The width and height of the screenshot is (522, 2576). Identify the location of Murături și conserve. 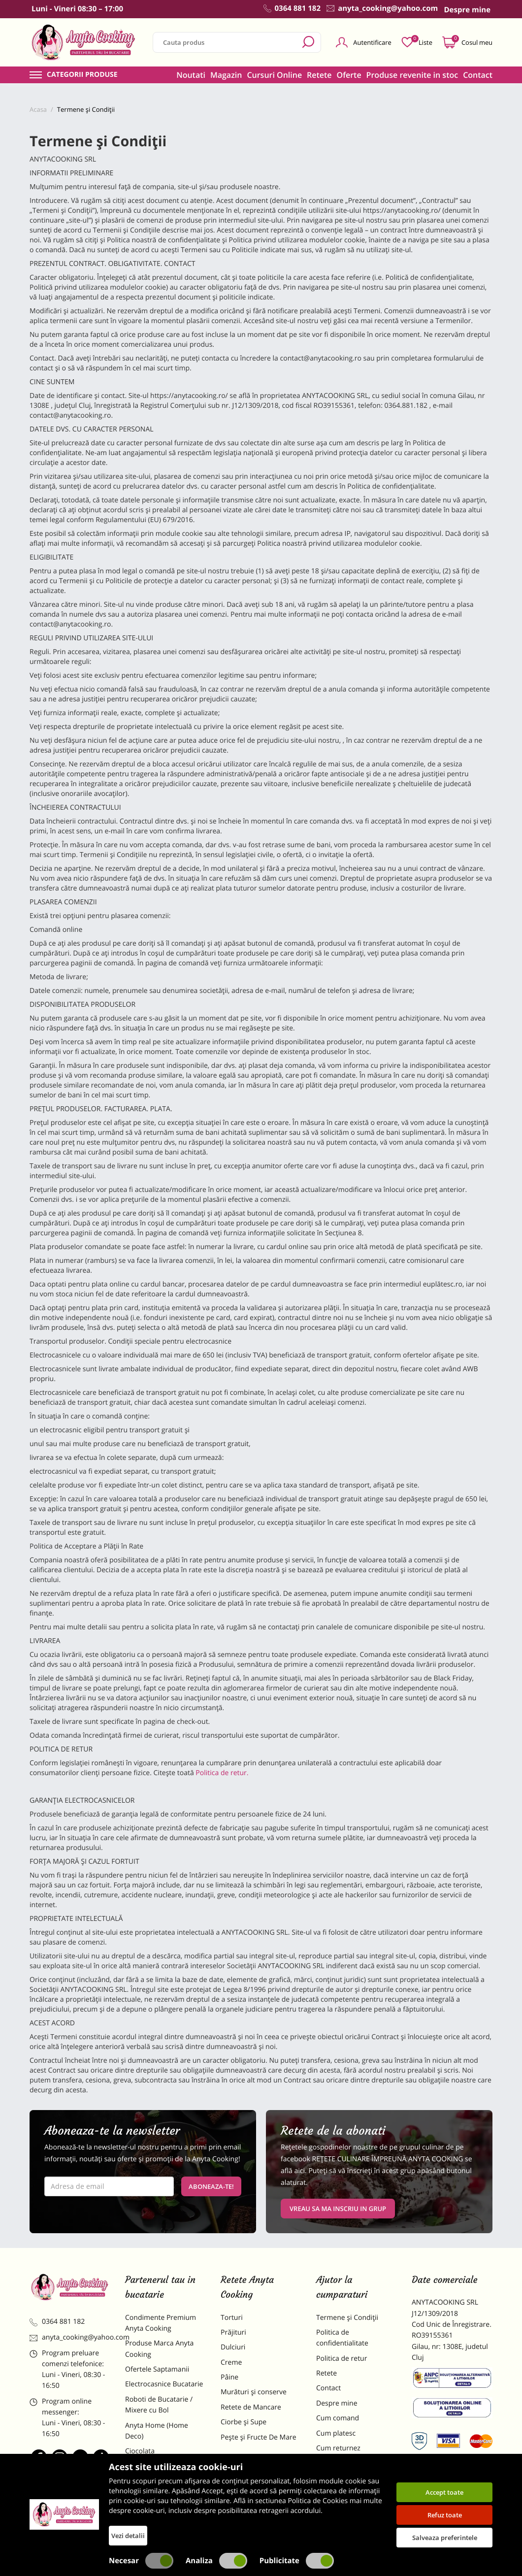
(254, 2392).